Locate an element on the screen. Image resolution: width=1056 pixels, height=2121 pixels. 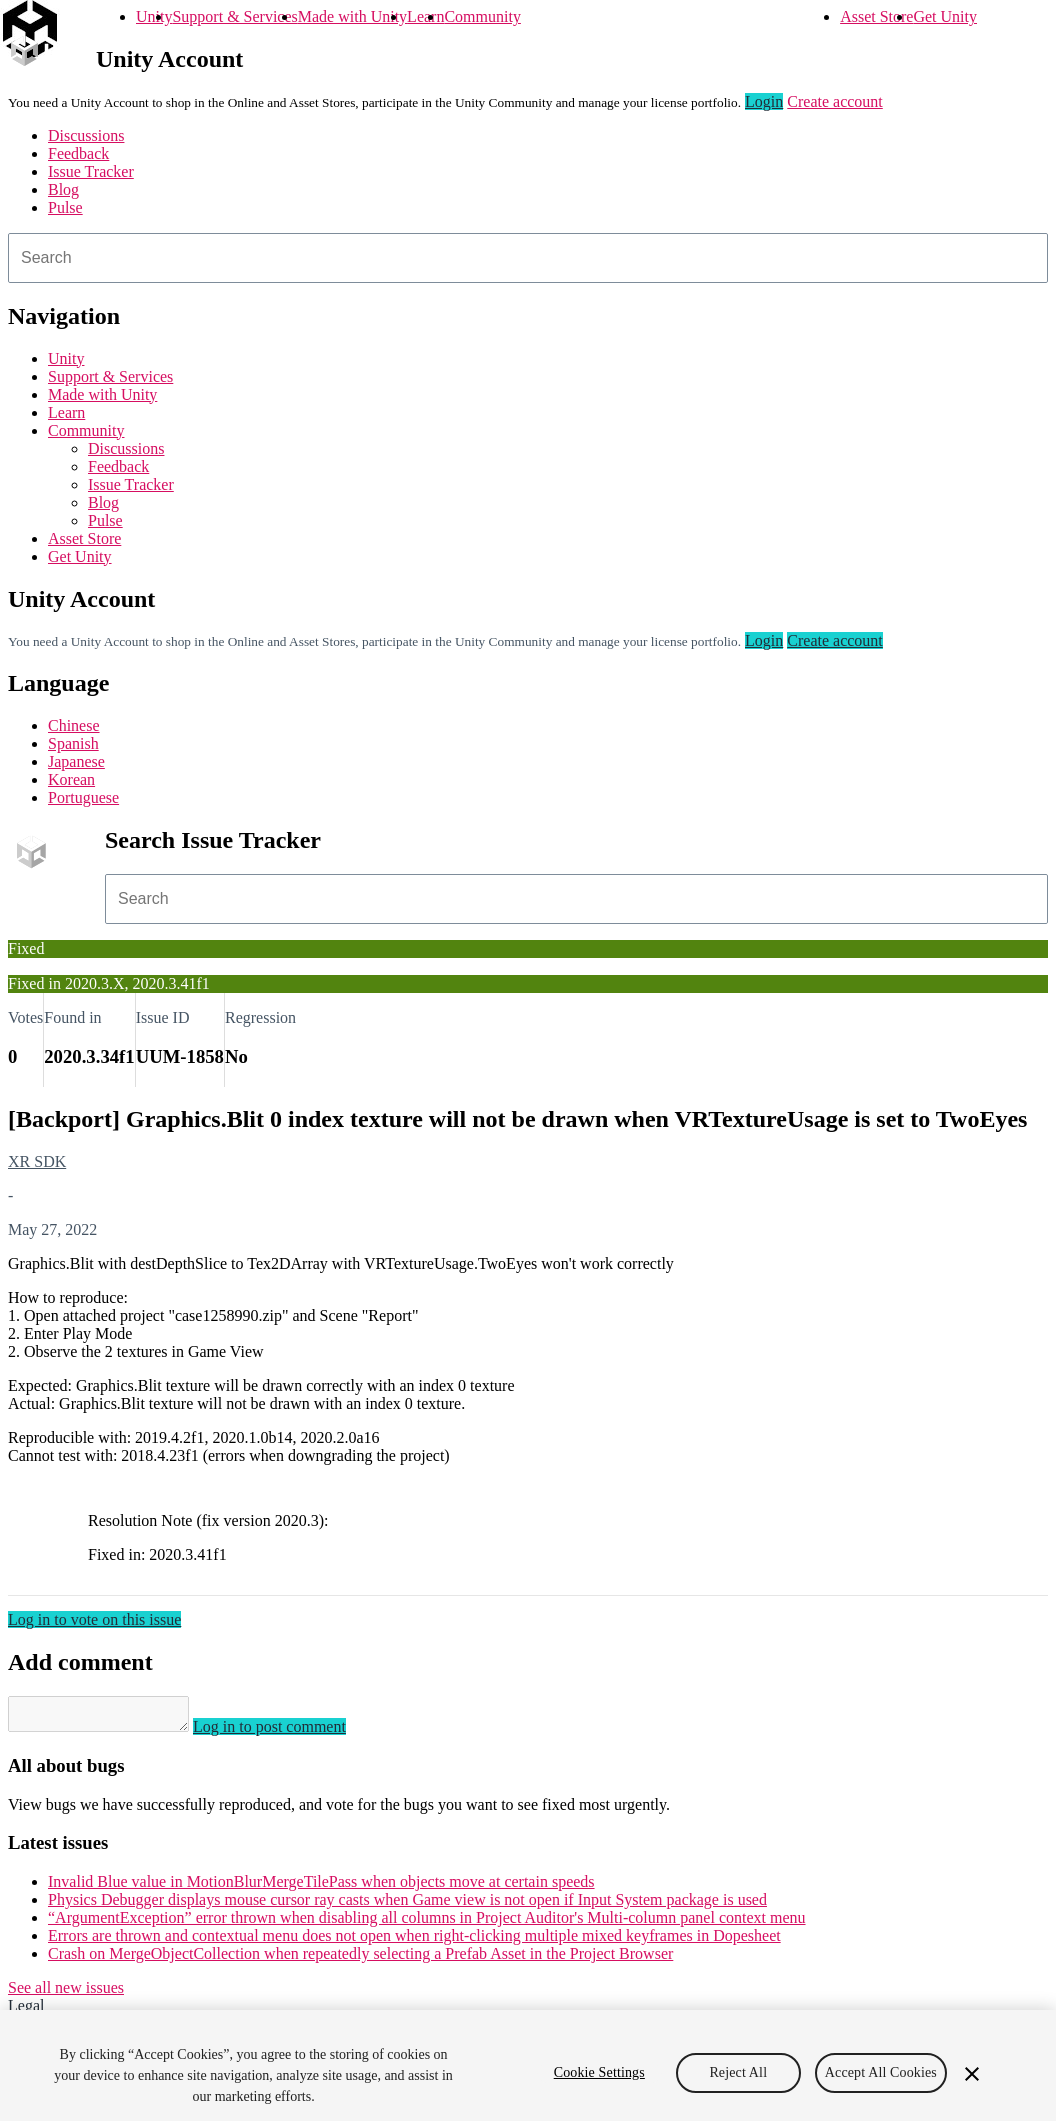
Unity is located at coordinates (154, 16).